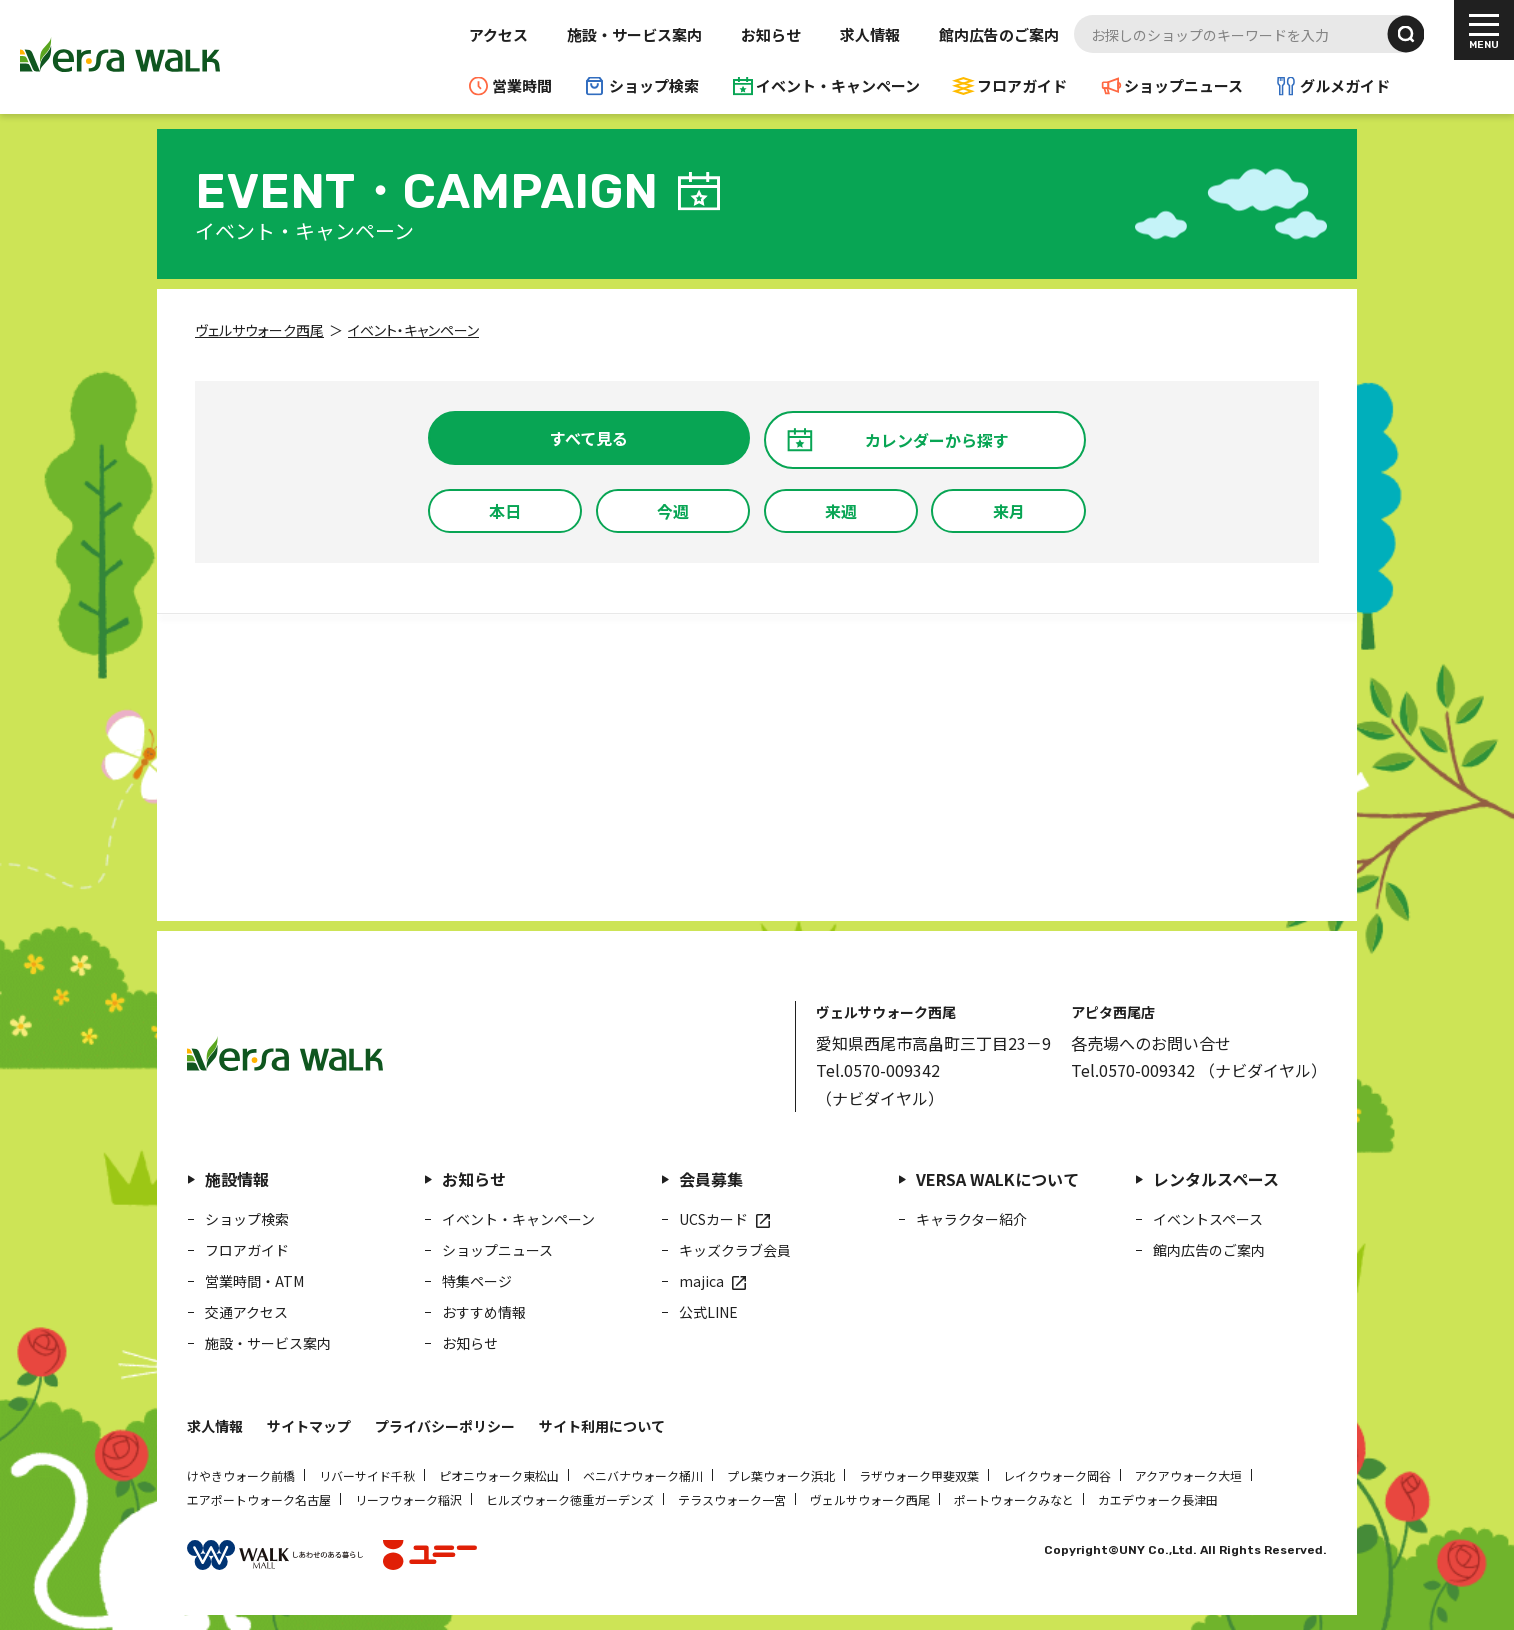 The width and height of the screenshot is (1514, 1630). Describe the element at coordinates (732, 1499) in the screenshot. I see `テラスウォーク一宮` at that location.